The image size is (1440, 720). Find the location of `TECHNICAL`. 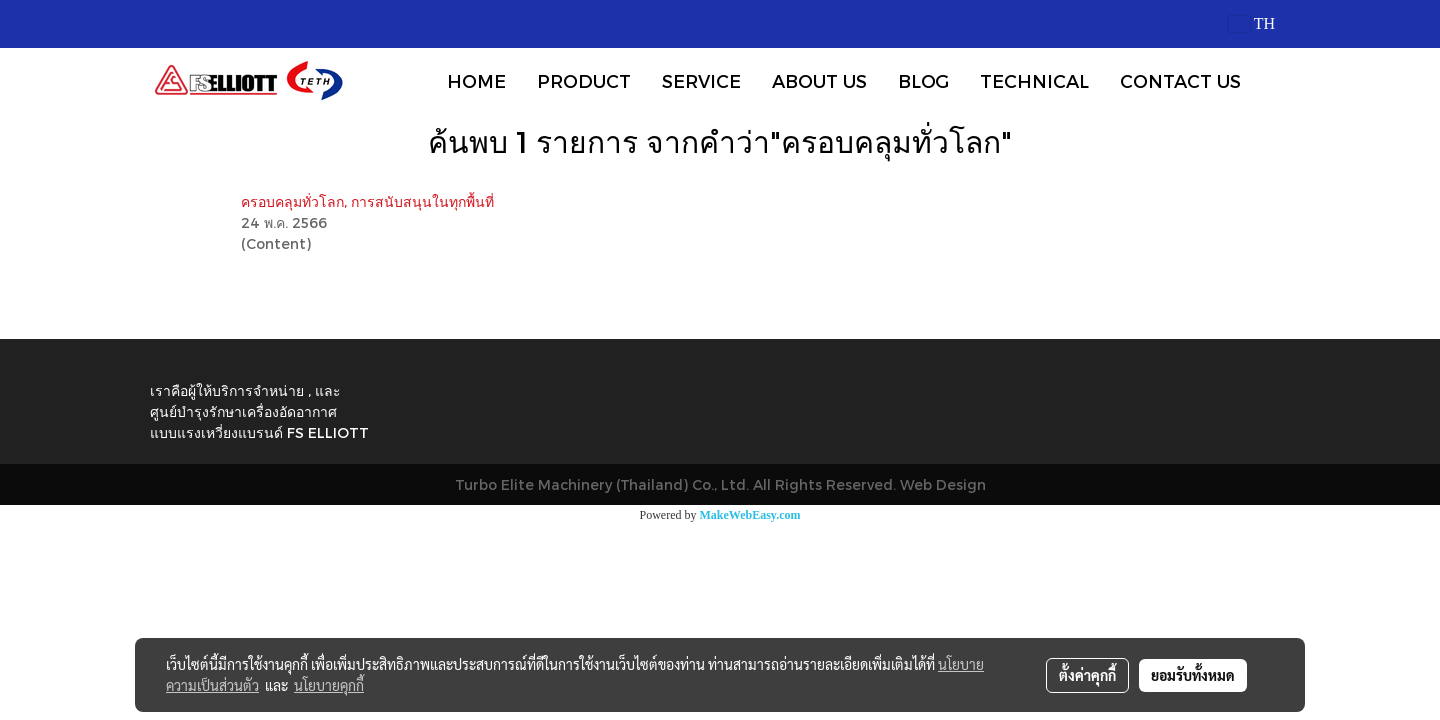

TECHNICAL is located at coordinates (1034, 80).